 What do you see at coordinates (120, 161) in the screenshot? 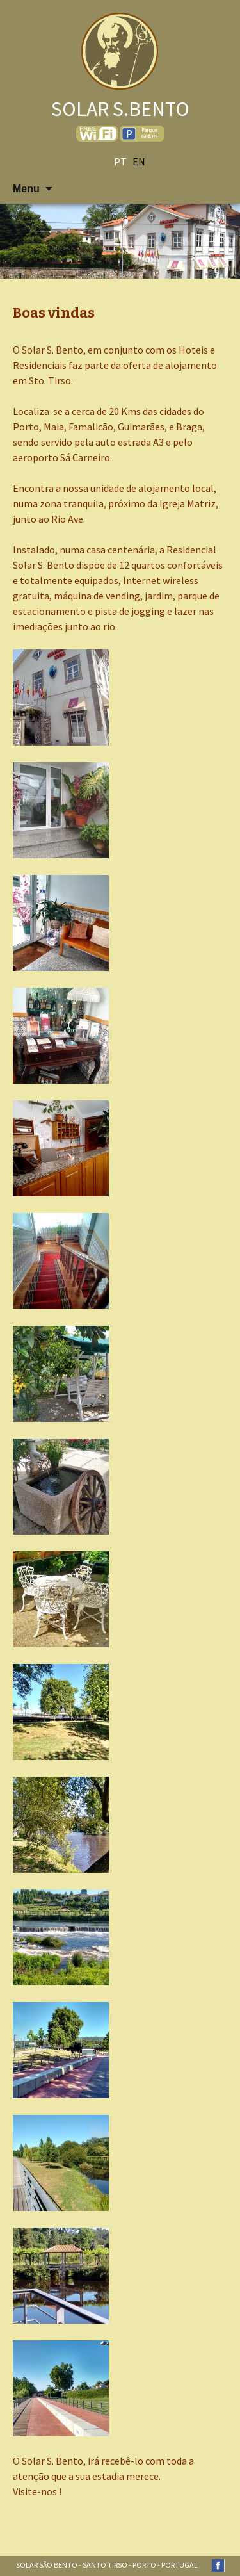
I see `pt` at bounding box center [120, 161].